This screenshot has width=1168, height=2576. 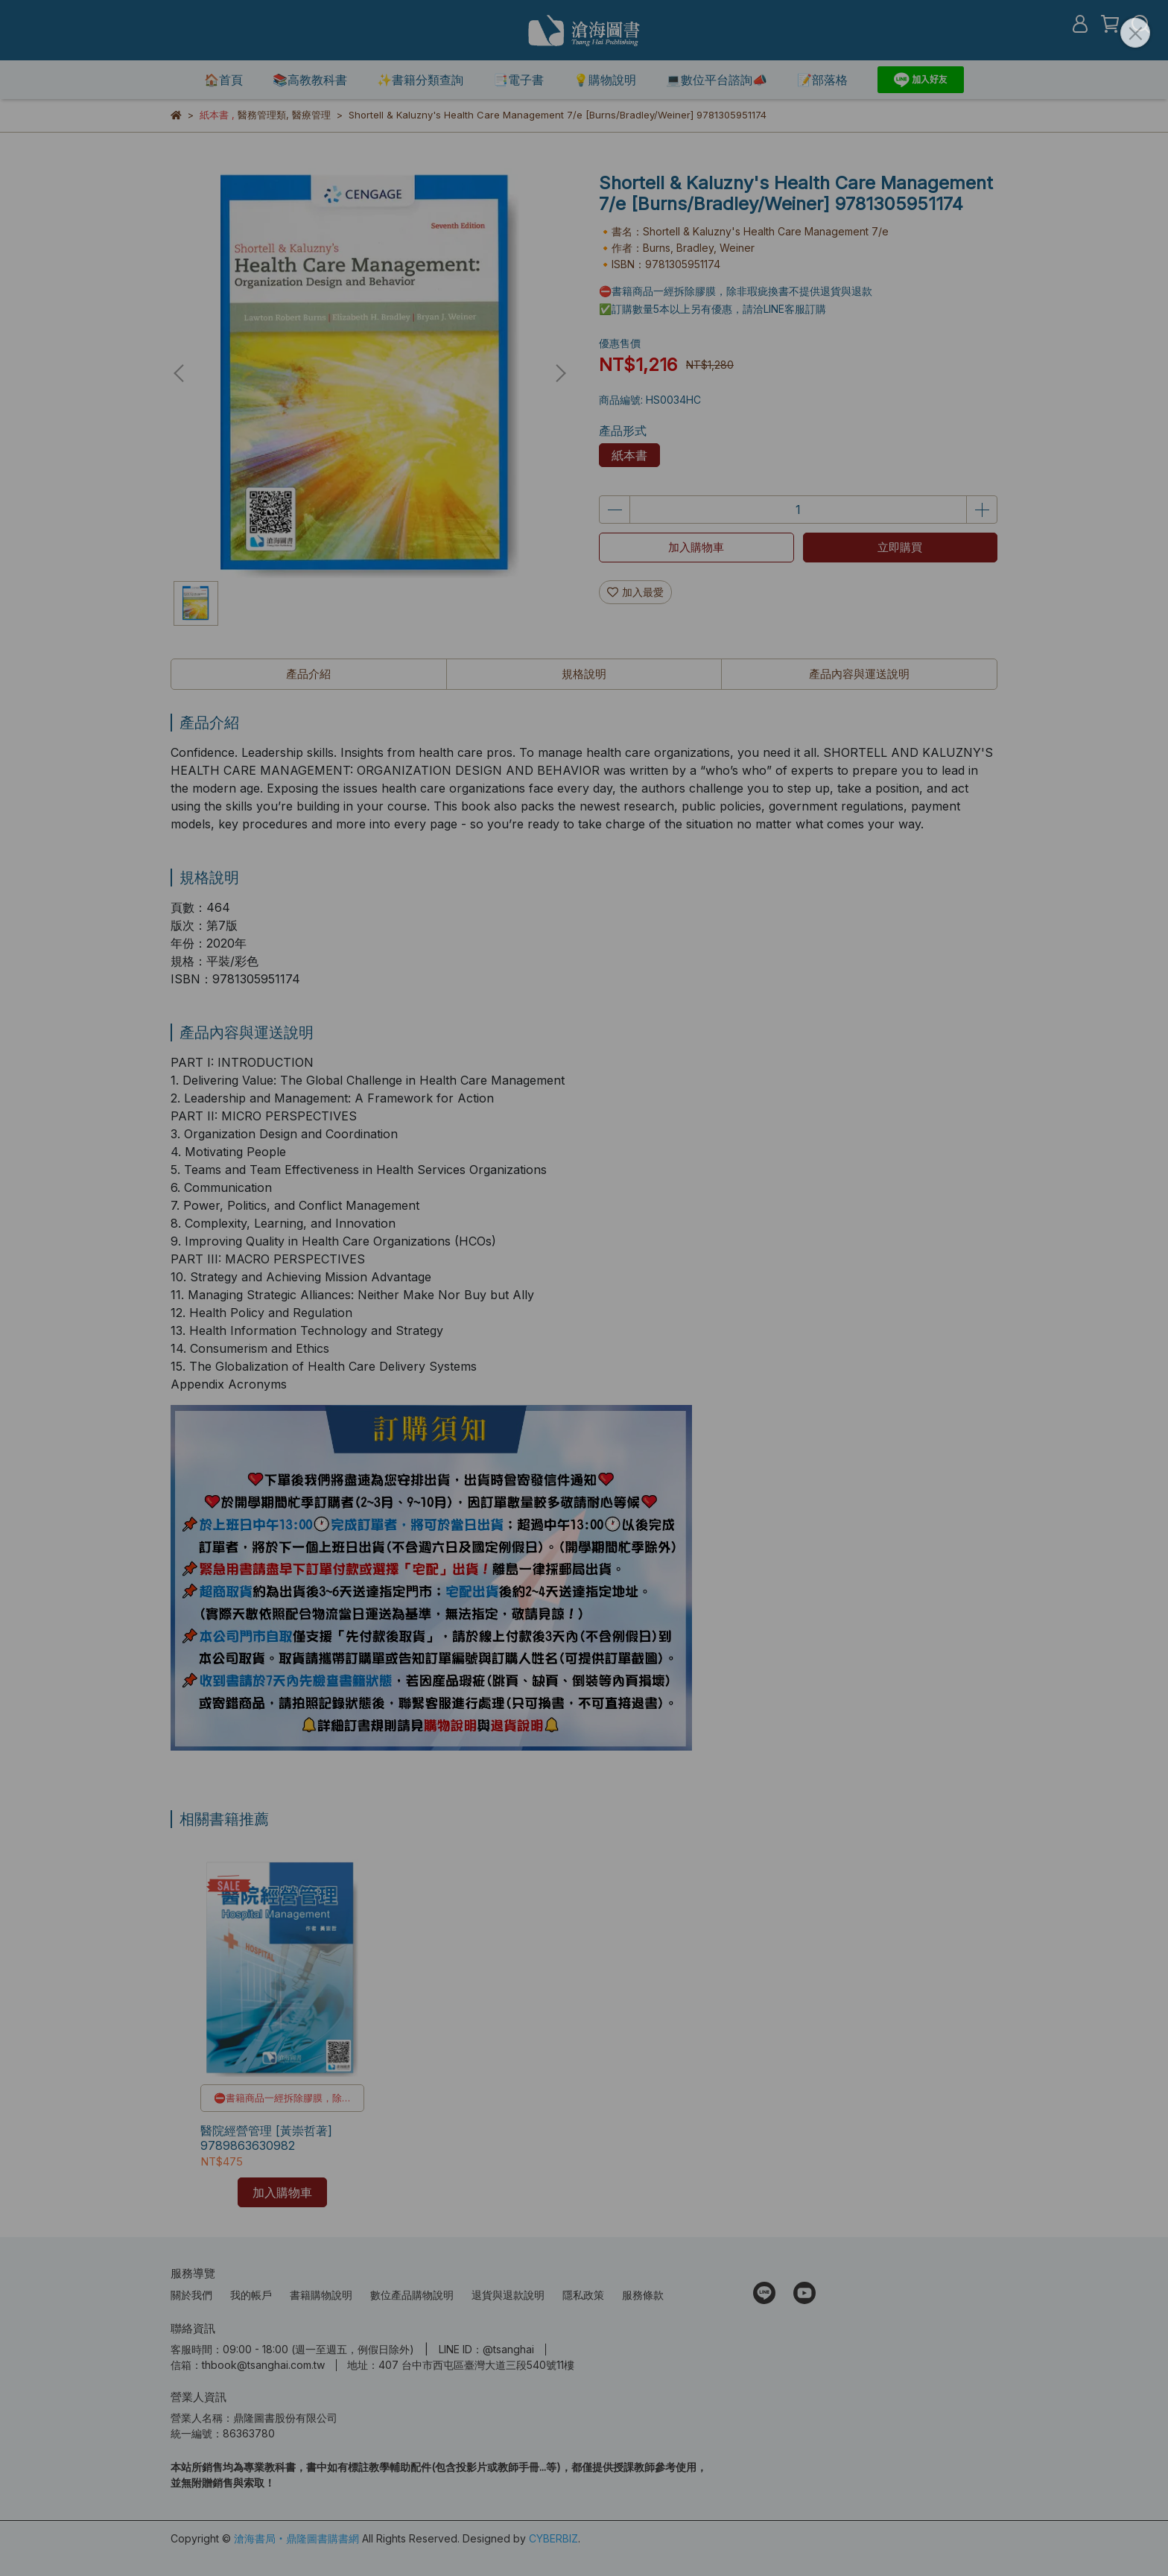 I want to click on 產品介紹, so click(x=308, y=674).